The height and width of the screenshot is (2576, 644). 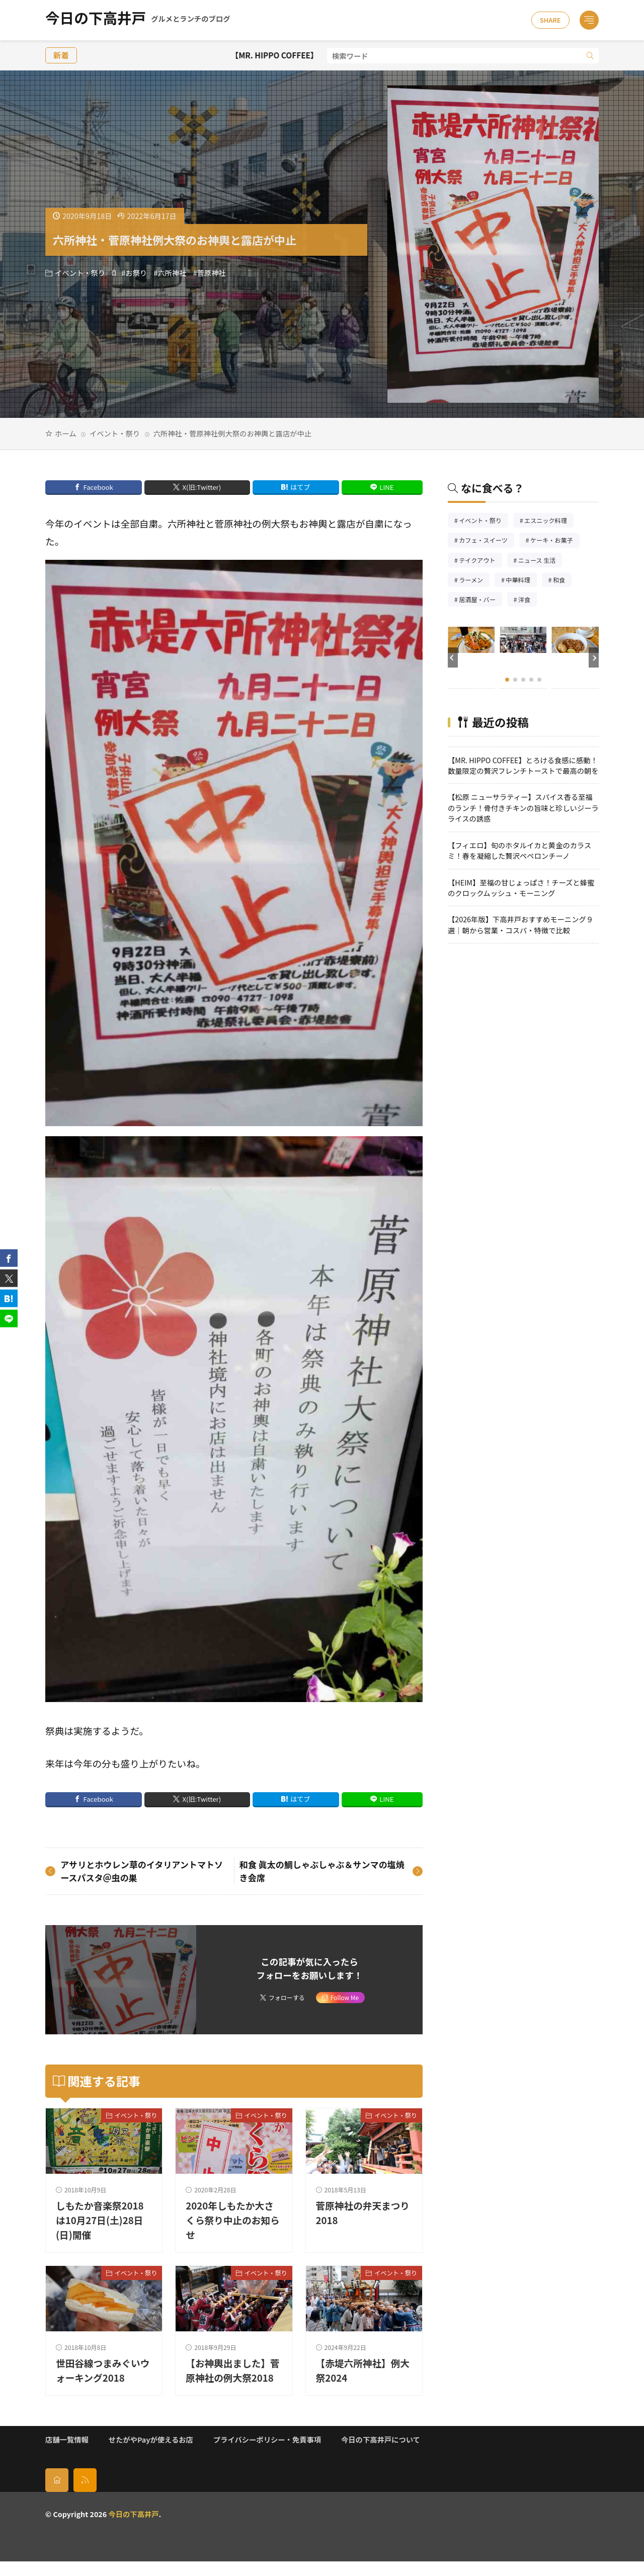 I want to click on ホーム, so click(x=65, y=433).